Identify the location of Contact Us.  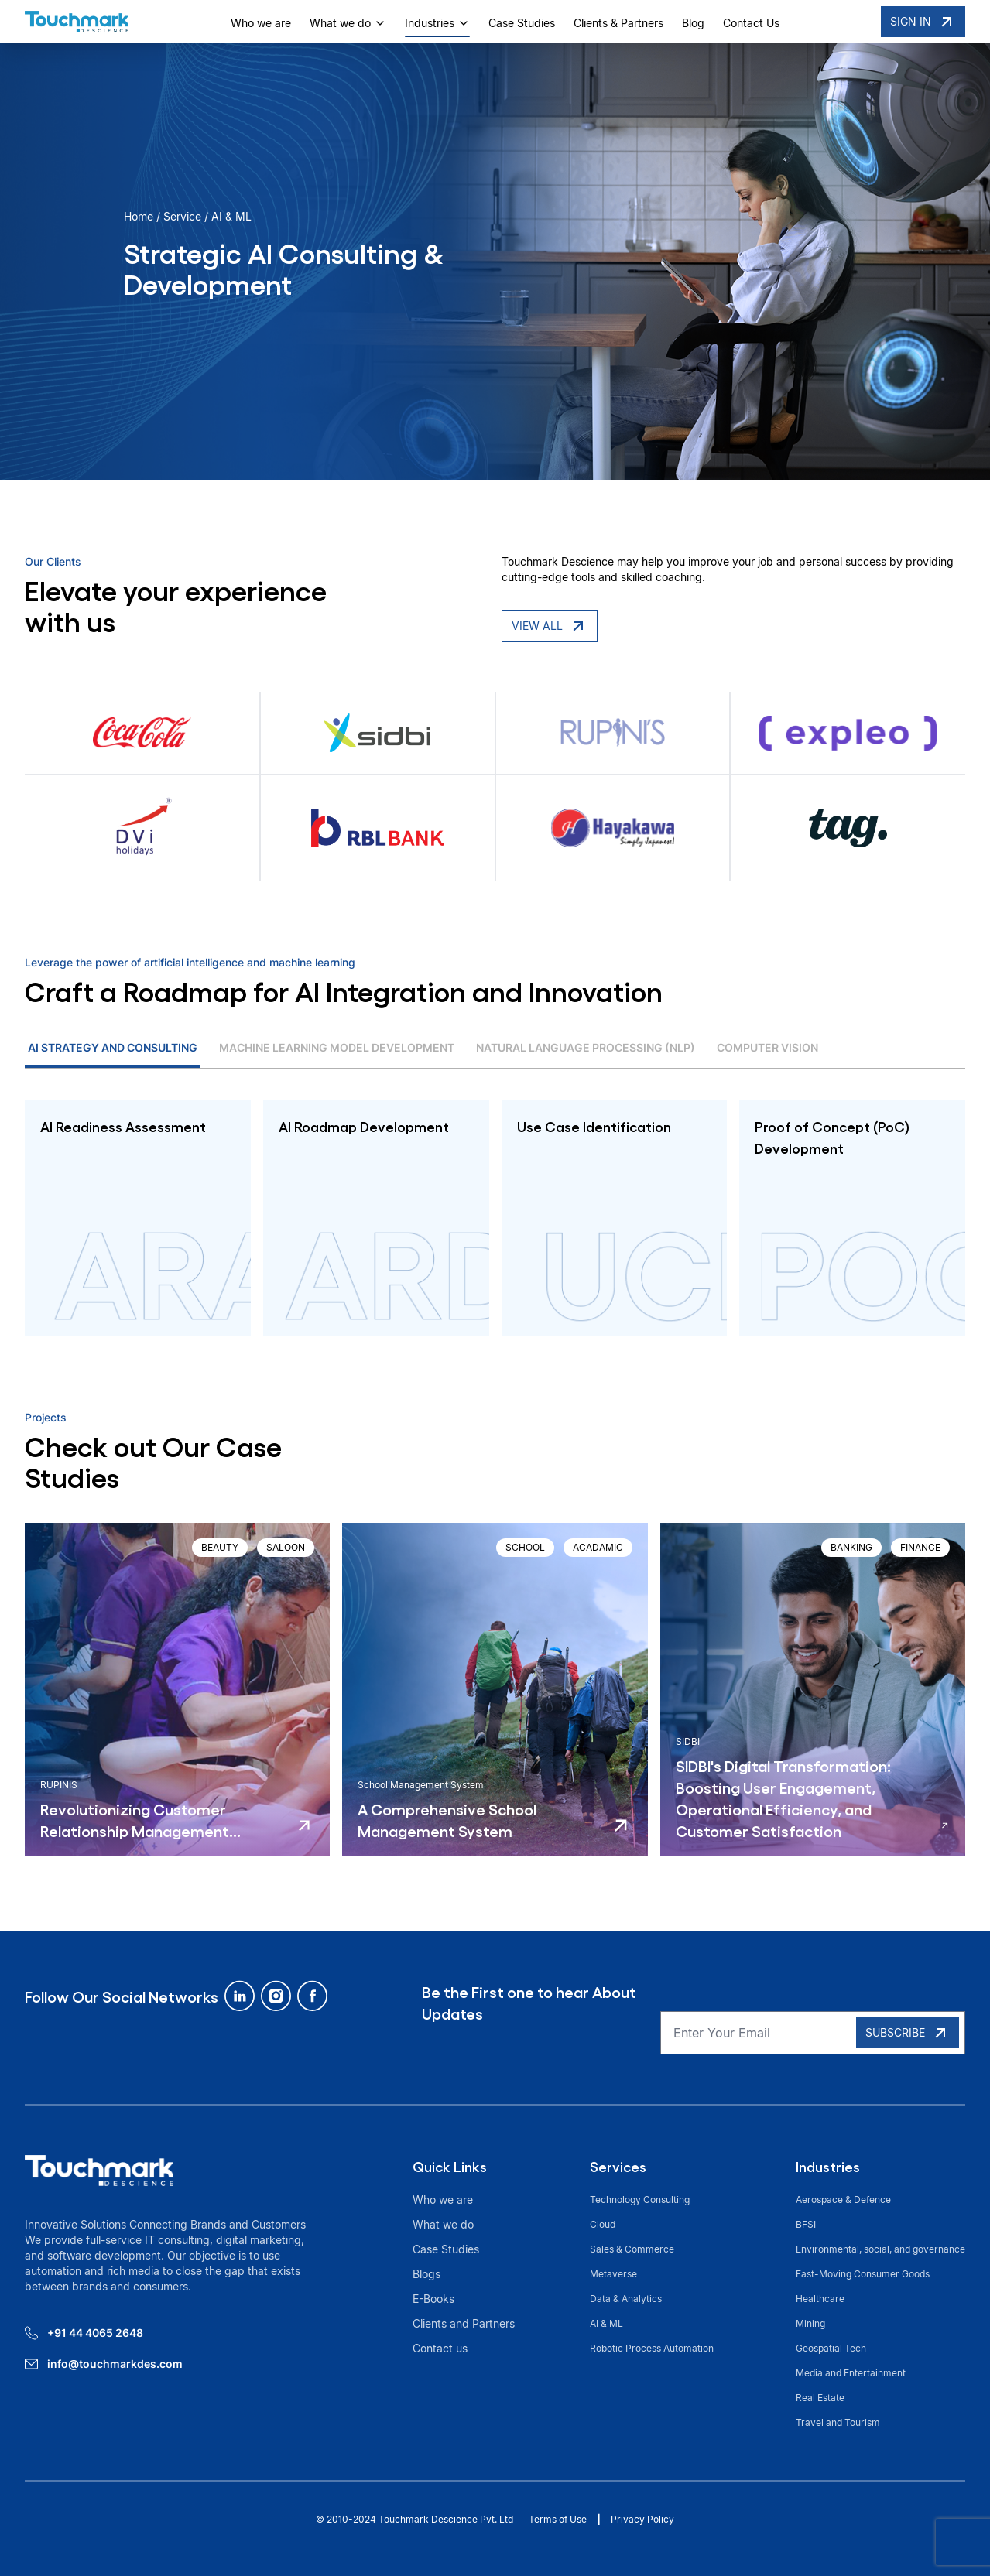
(751, 22).